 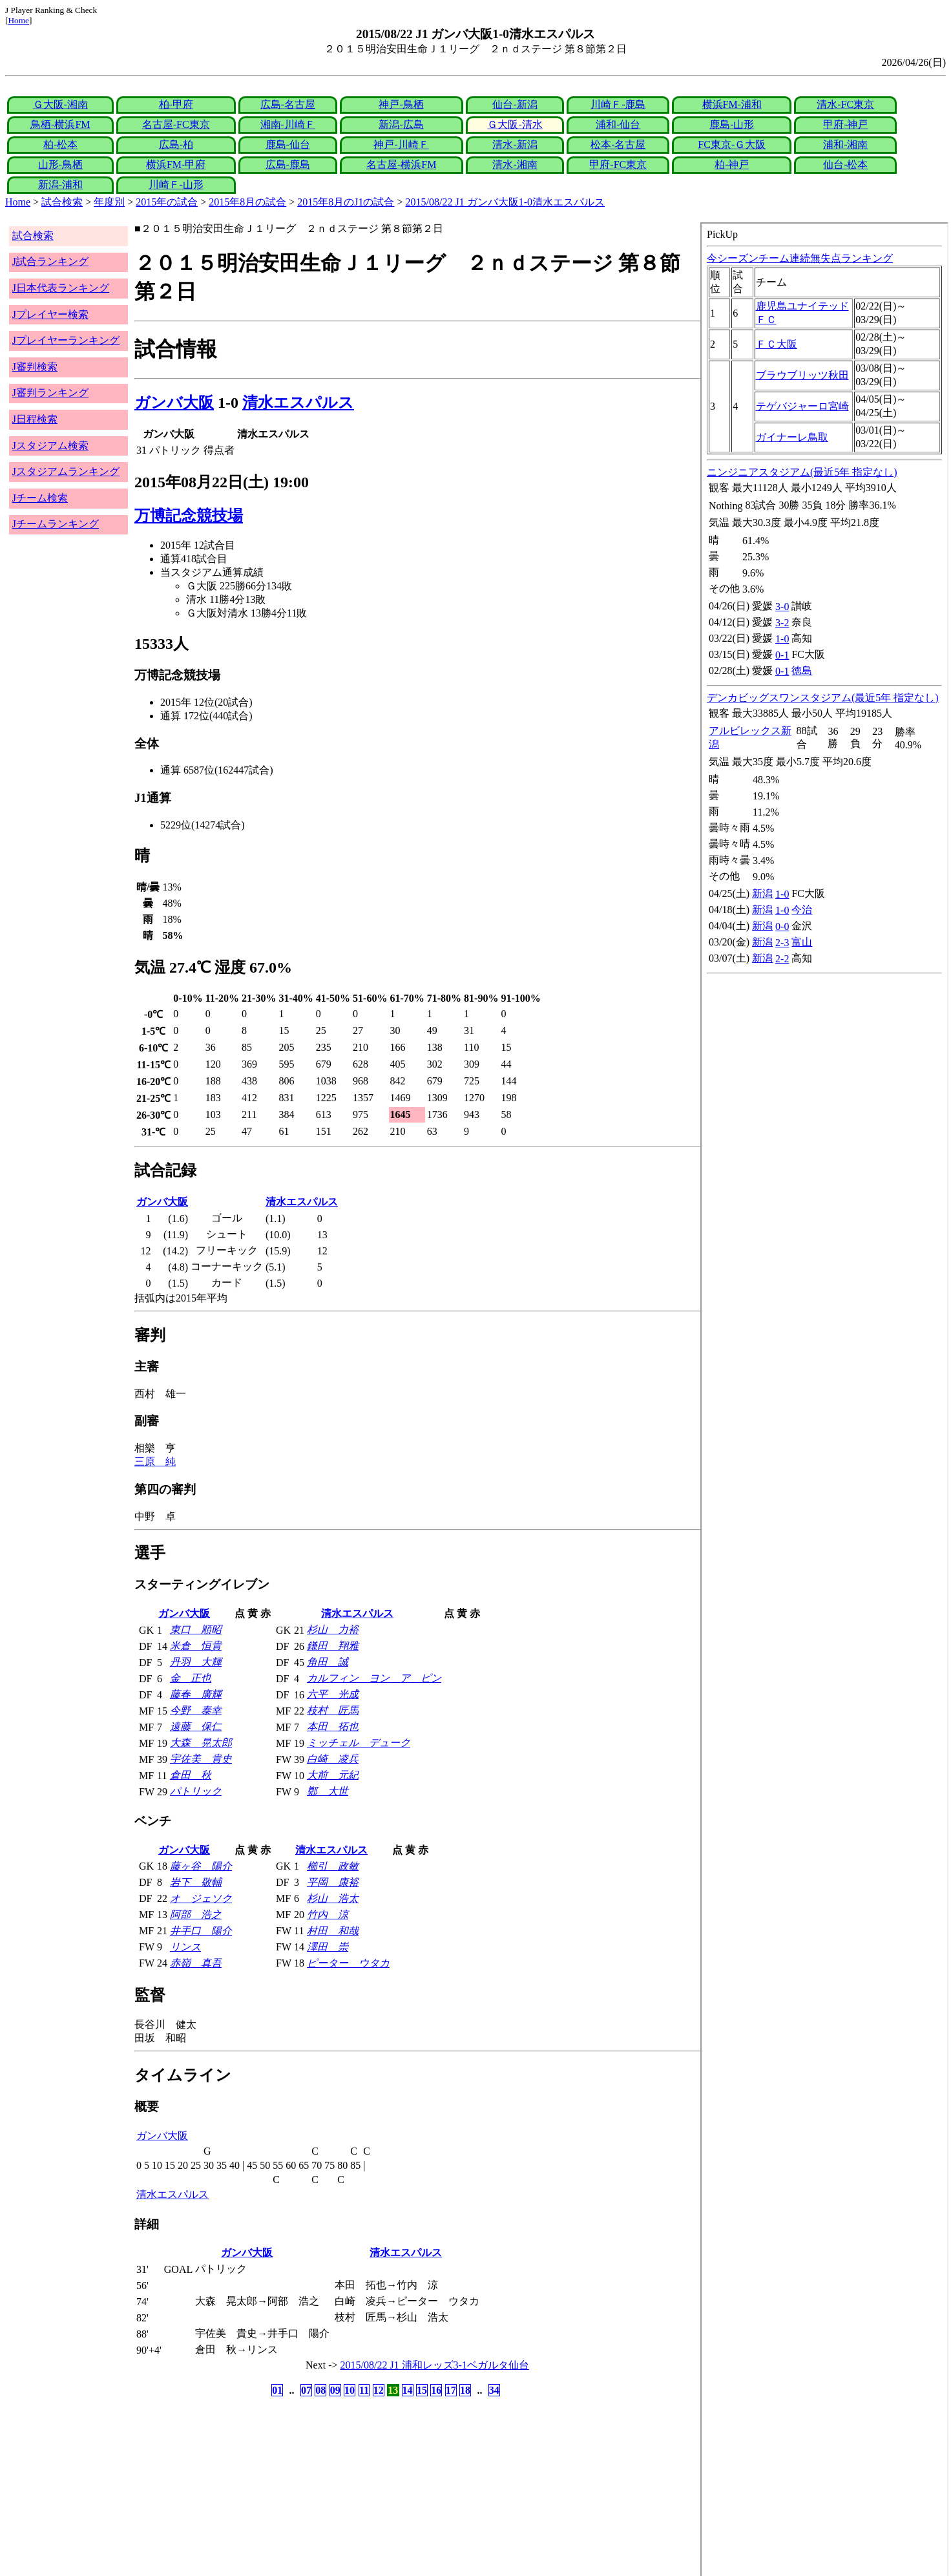 I want to click on 鹿島-山形, so click(x=731, y=124).